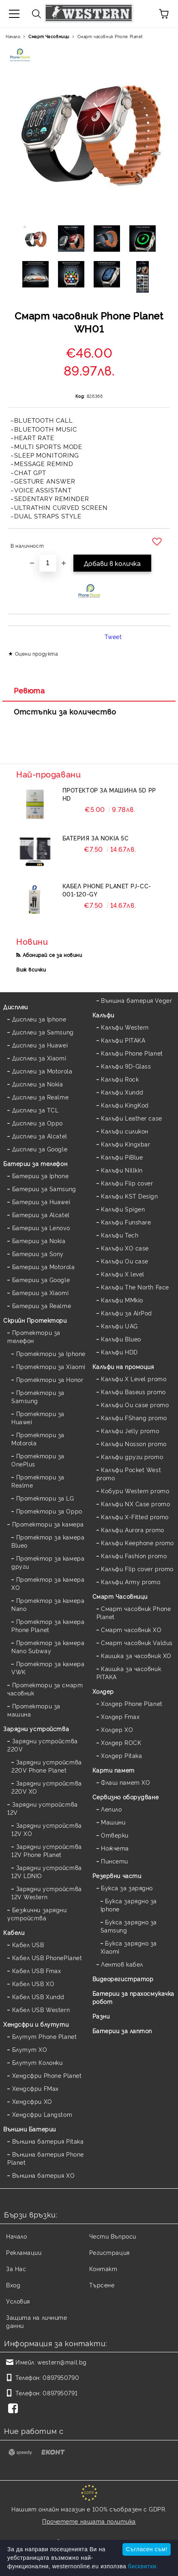 The image size is (178, 2576). I want to click on Дисплеи за Motorola, so click(42, 1071).